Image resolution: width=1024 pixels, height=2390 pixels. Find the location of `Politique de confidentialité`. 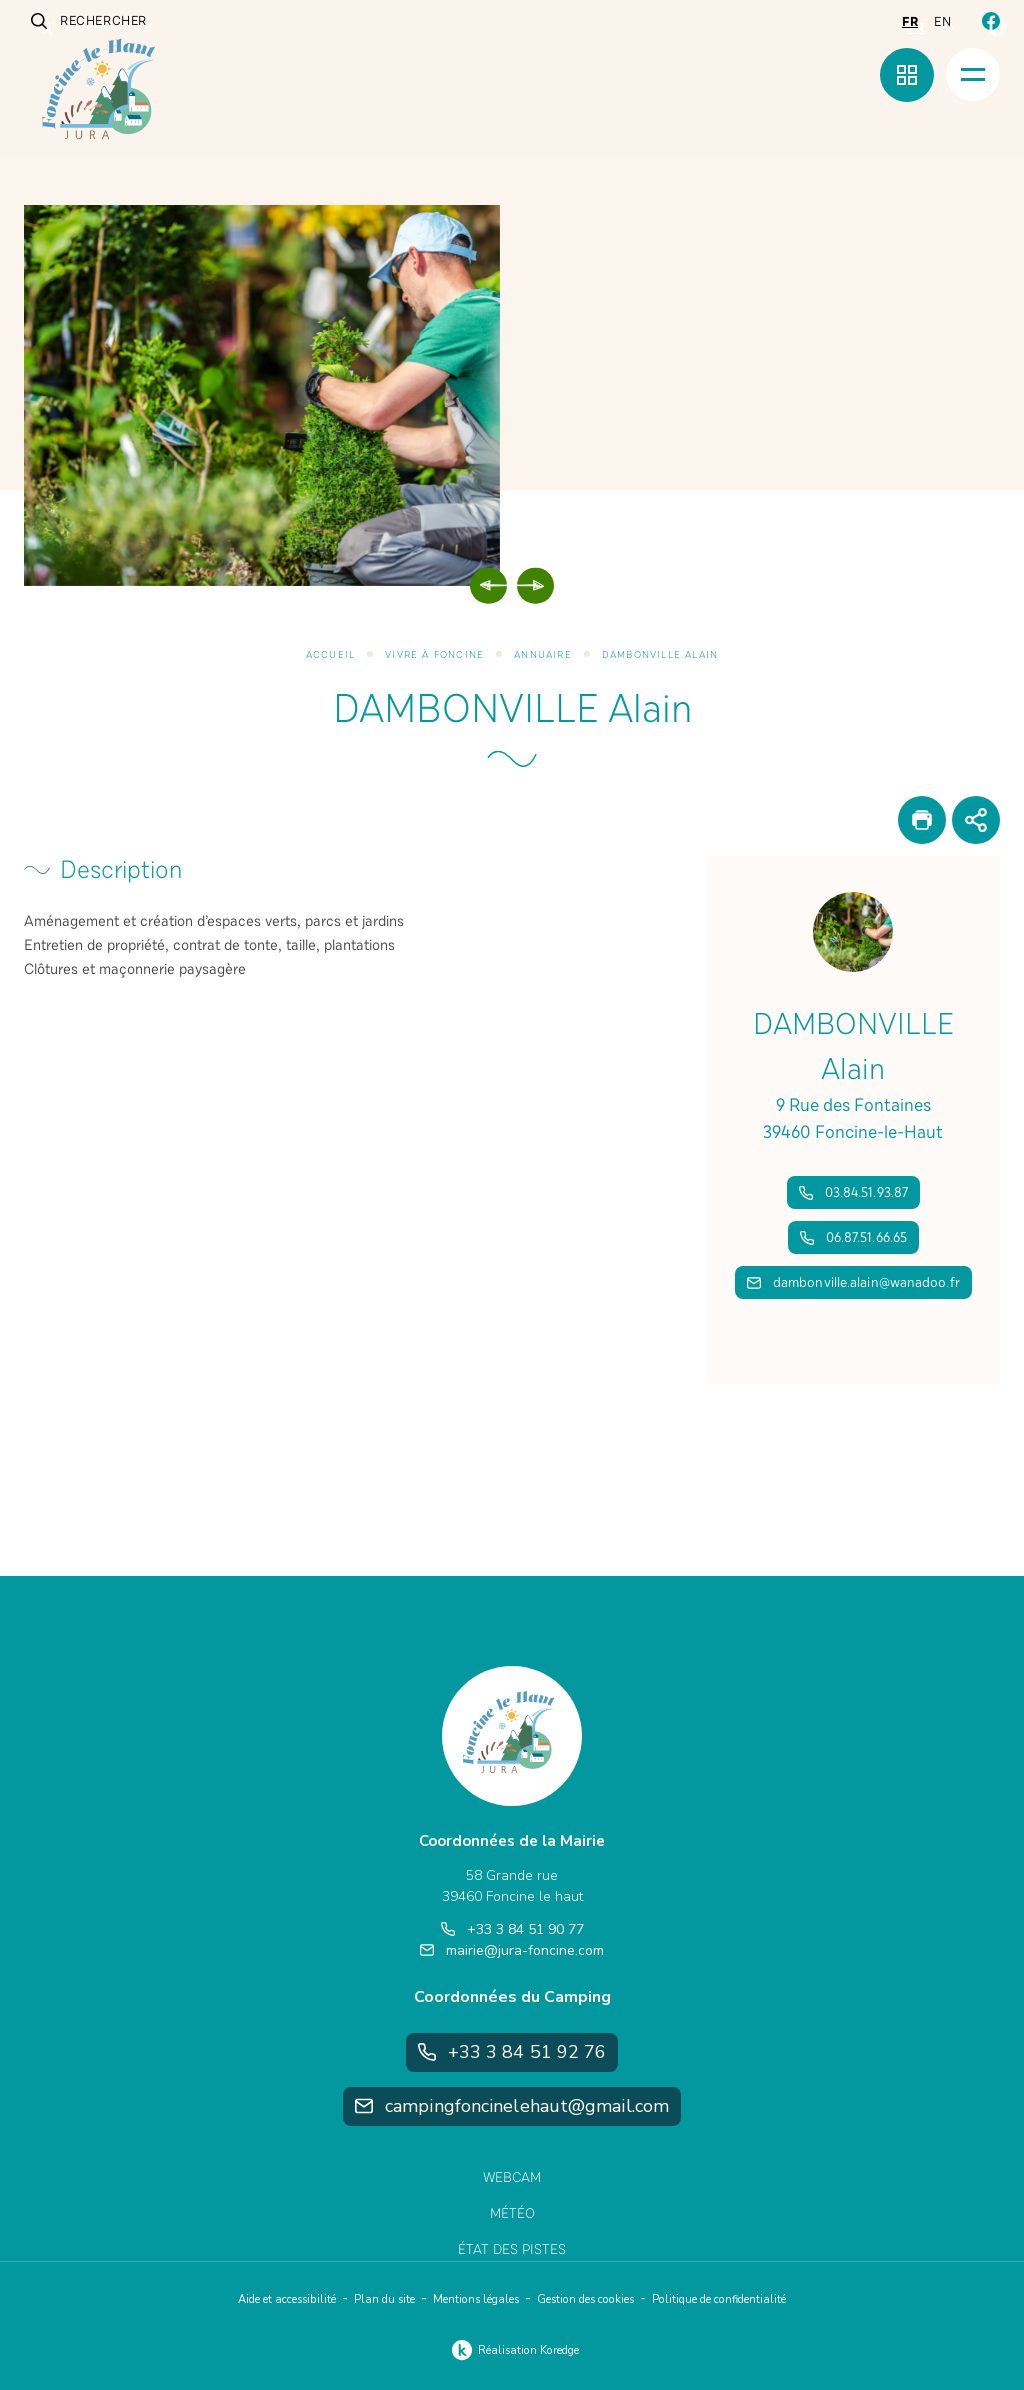

Politique de confidentialité is located at coordinates (719, 2299).